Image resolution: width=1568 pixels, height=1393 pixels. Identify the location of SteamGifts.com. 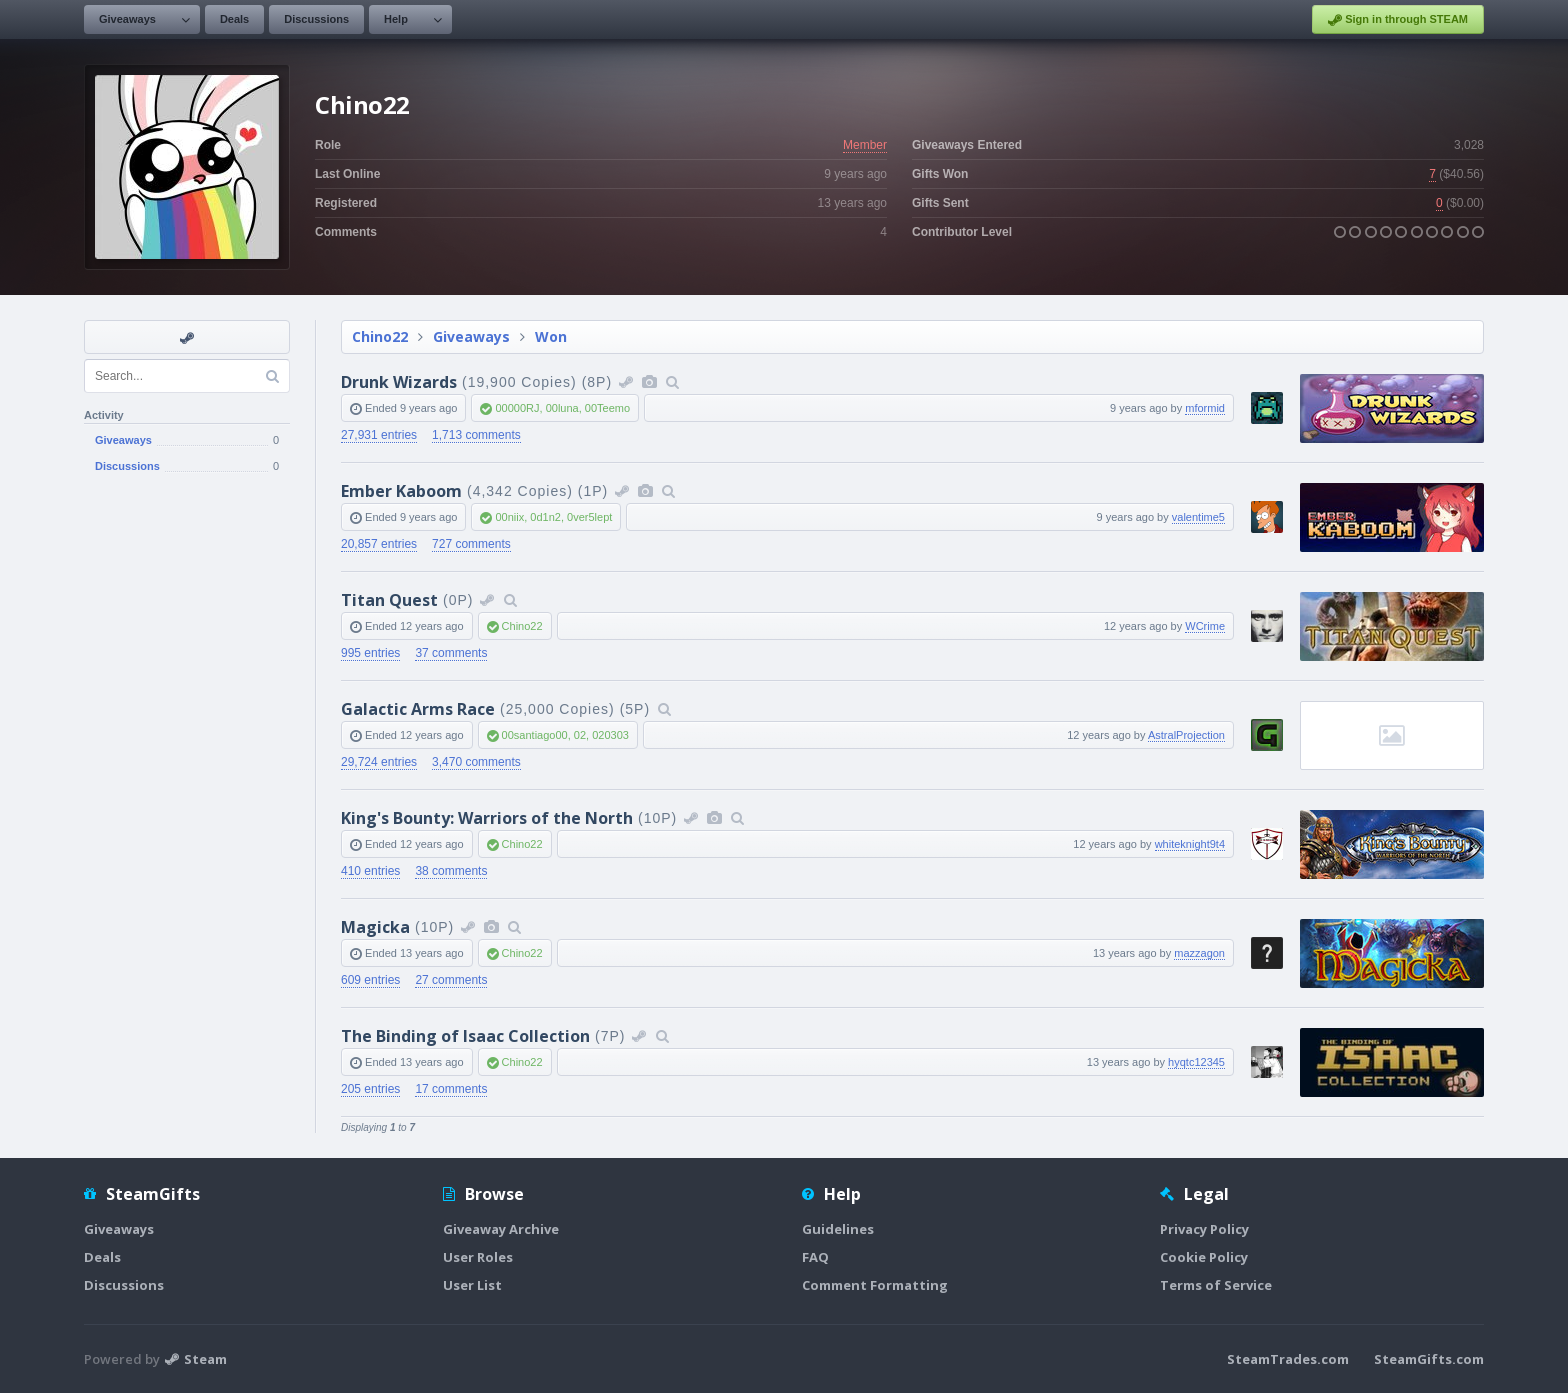
(1429, 1359).